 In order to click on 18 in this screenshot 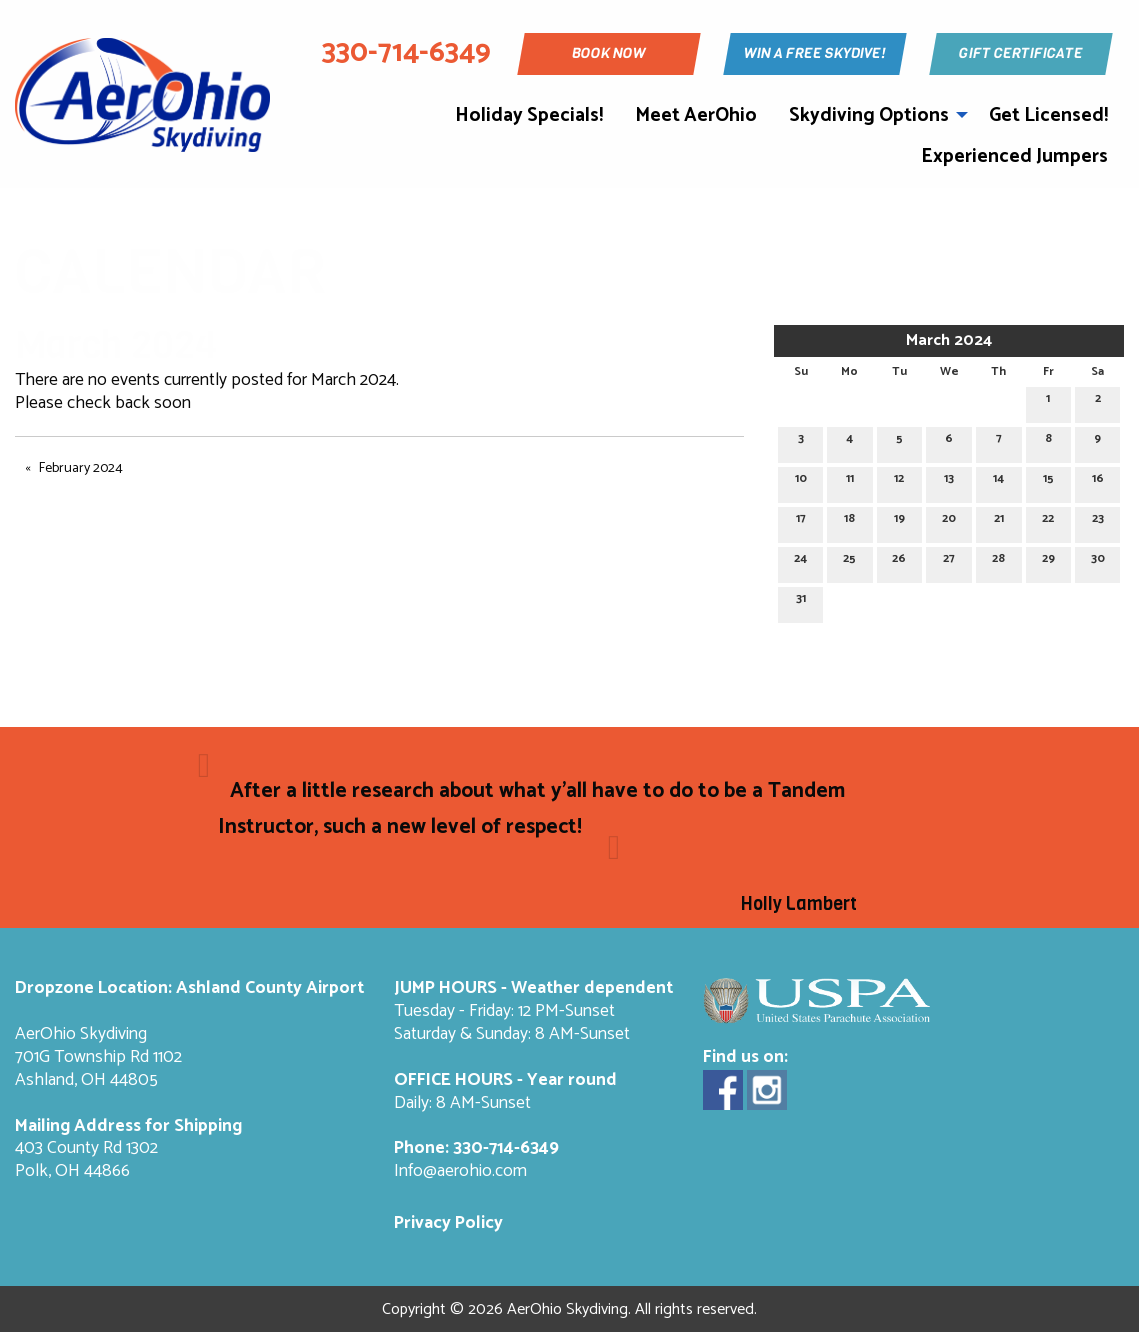, I will do `click(849, 521)`.